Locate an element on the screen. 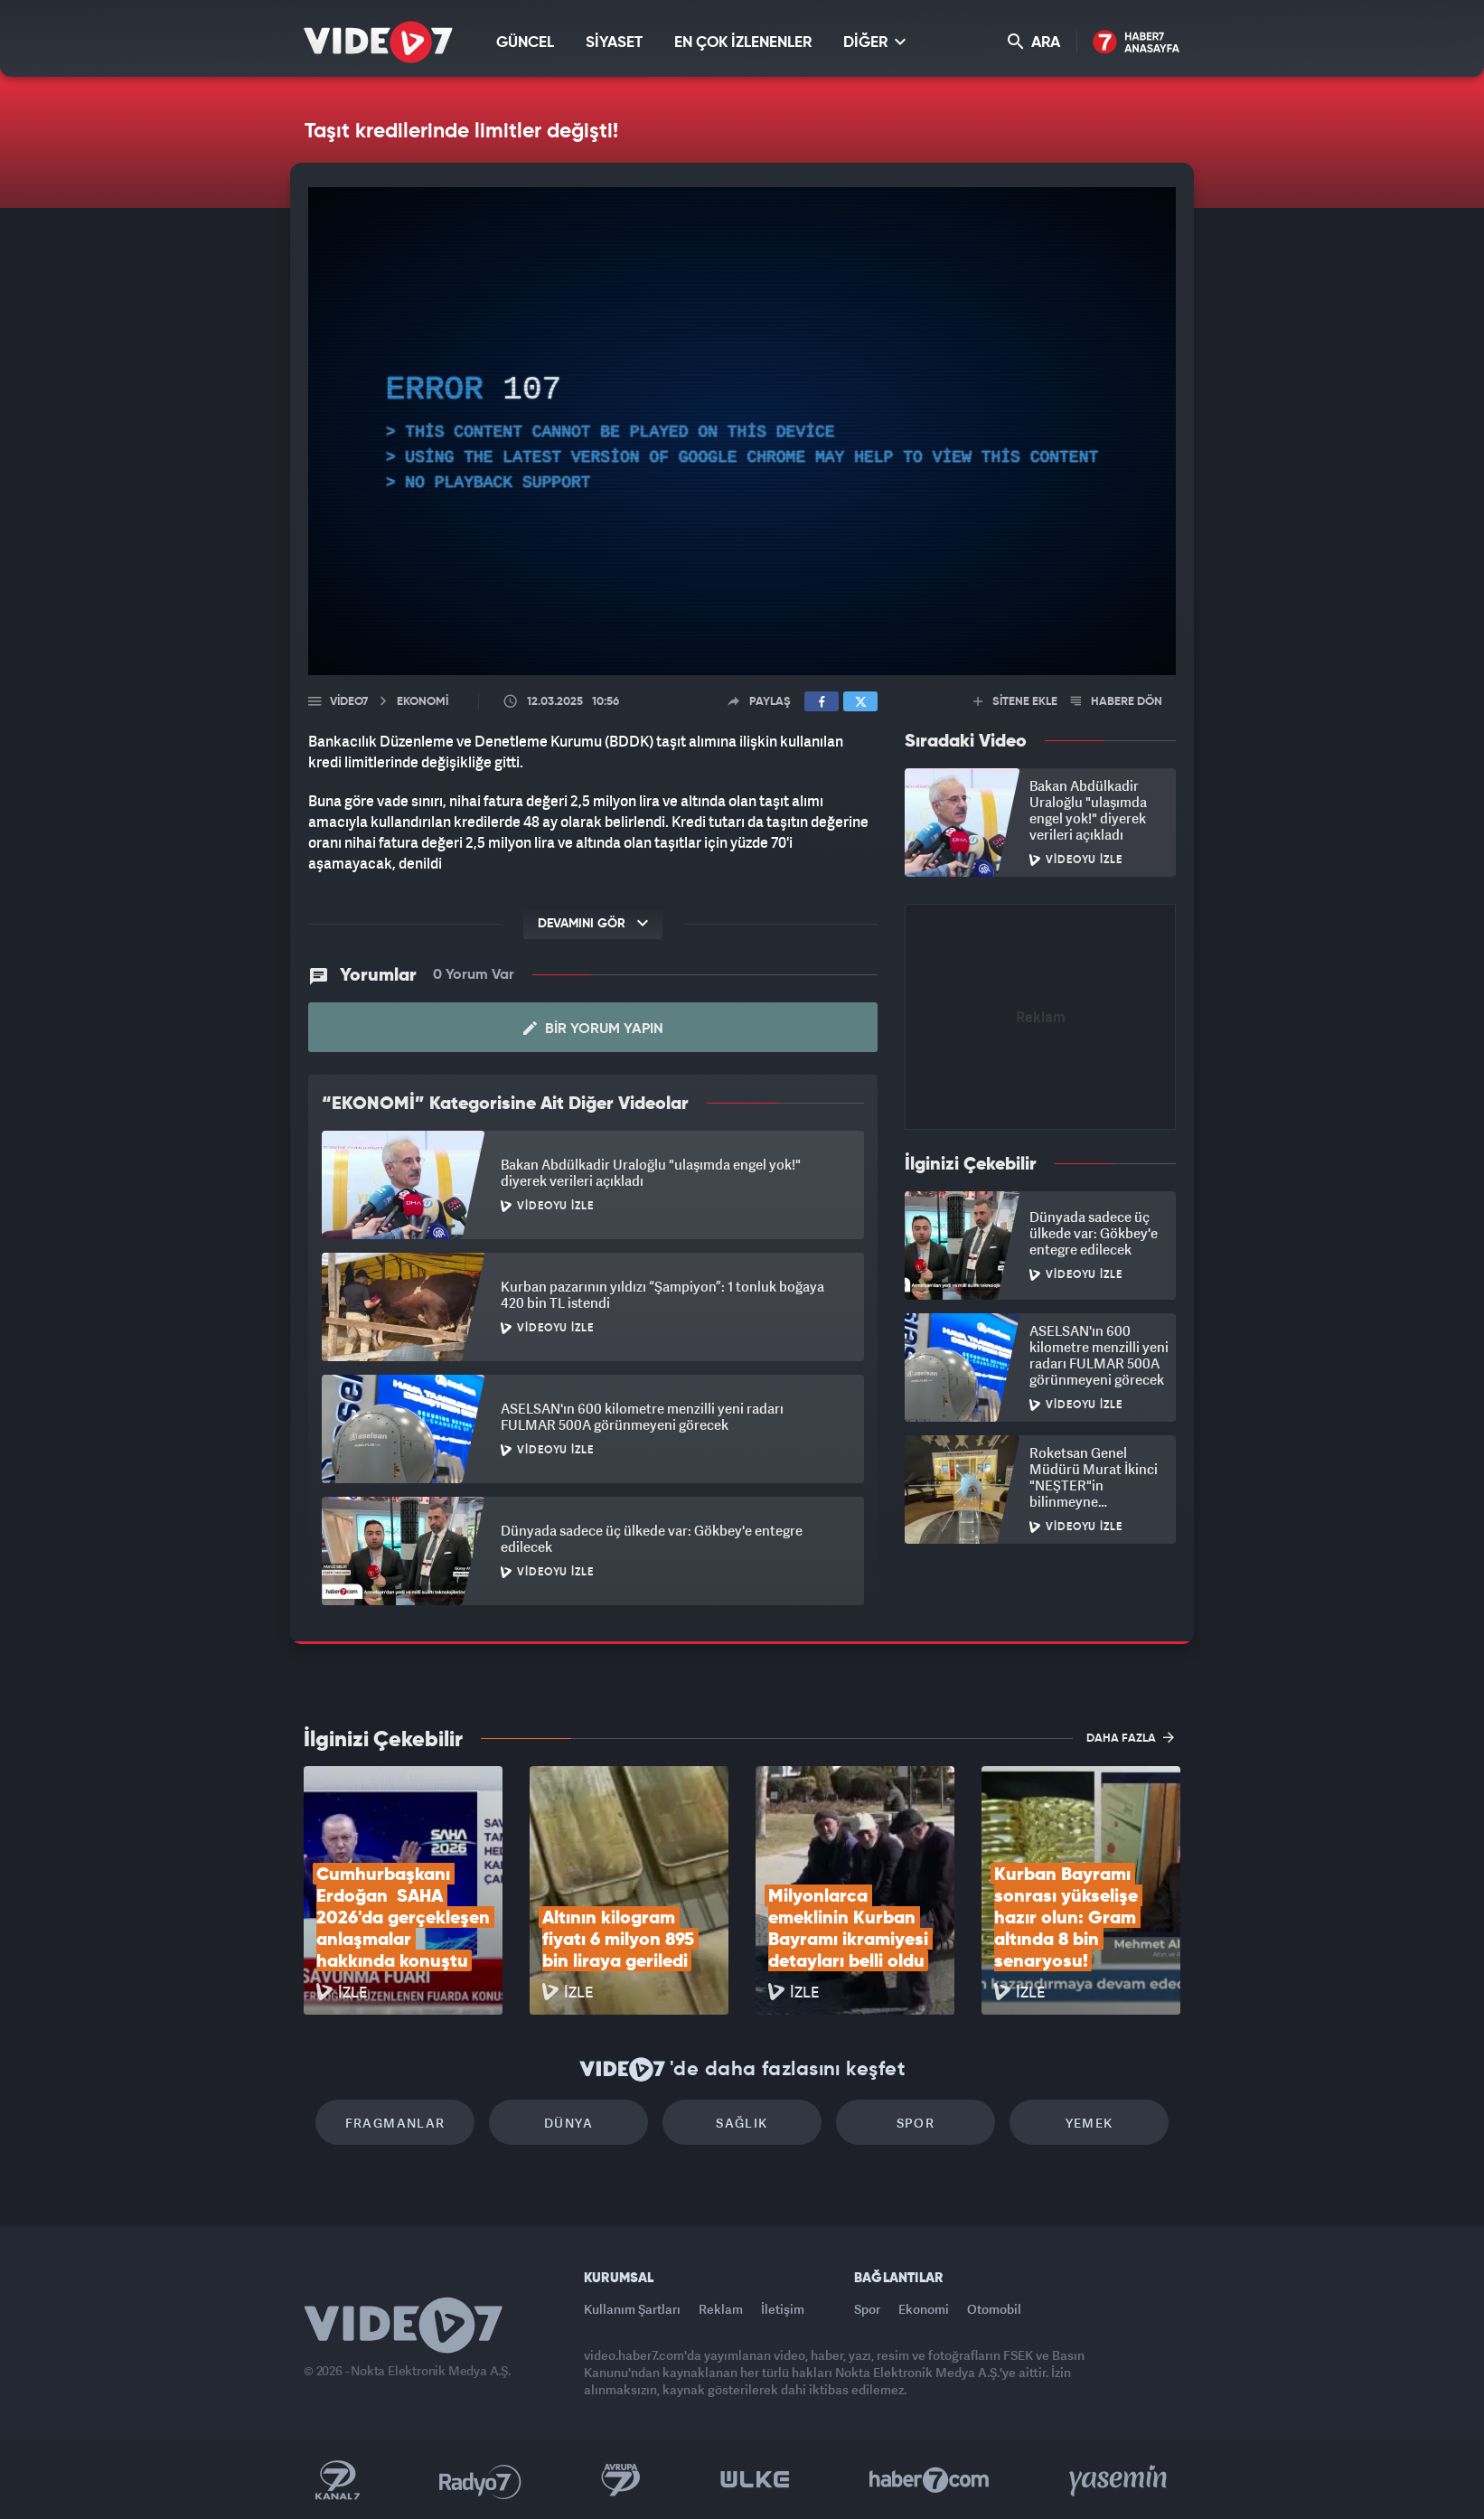 The height and width of the screenshot is (2519, 1484). Video7 is located at coordinates (349, 702).